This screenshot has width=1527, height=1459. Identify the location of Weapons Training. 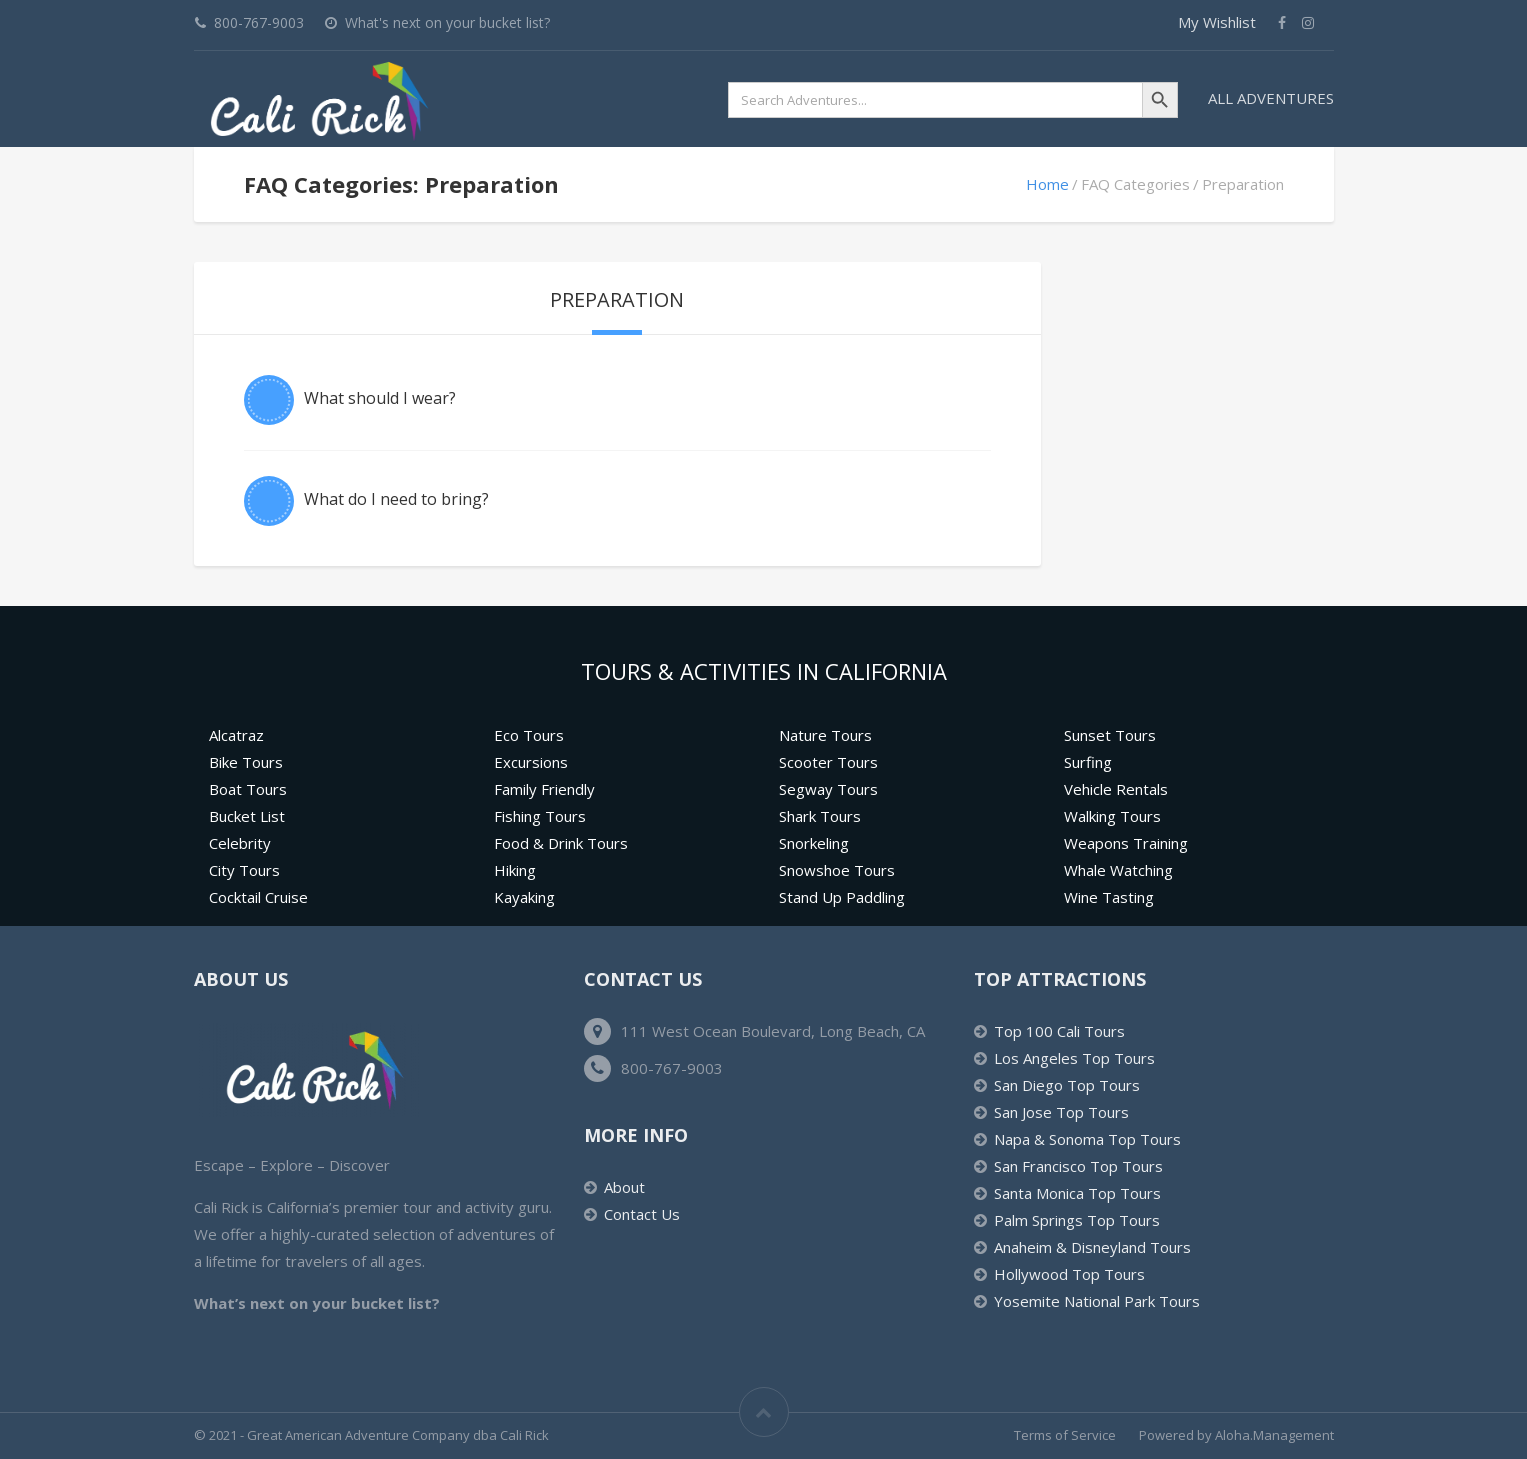
(1126, 843).